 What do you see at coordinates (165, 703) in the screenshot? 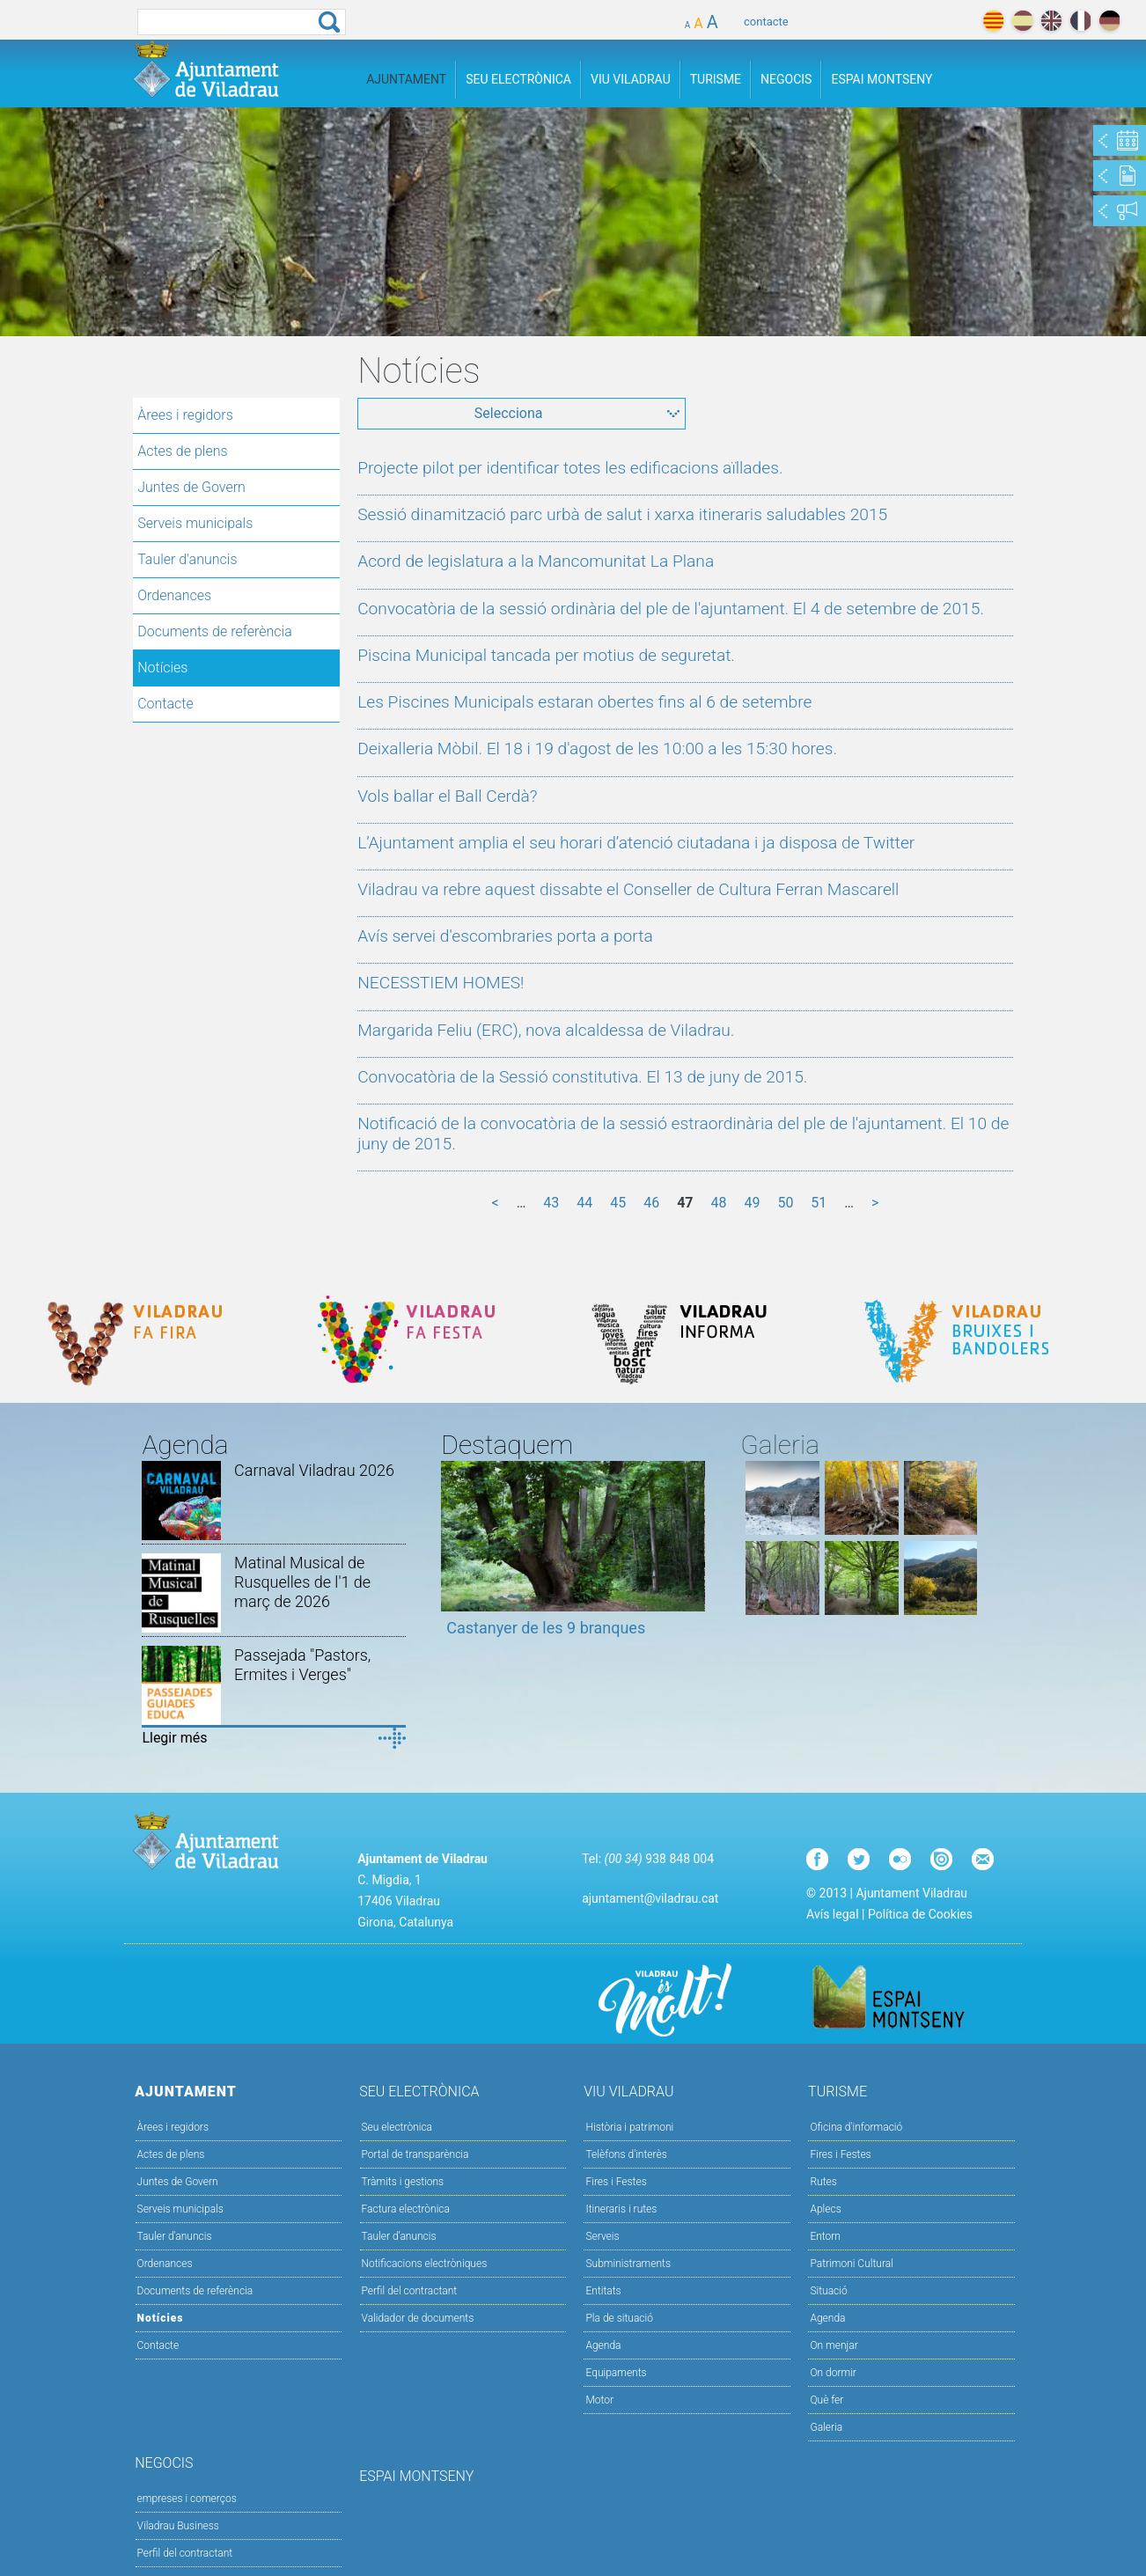
I see `Contacte` at bounding box center [165, 703].